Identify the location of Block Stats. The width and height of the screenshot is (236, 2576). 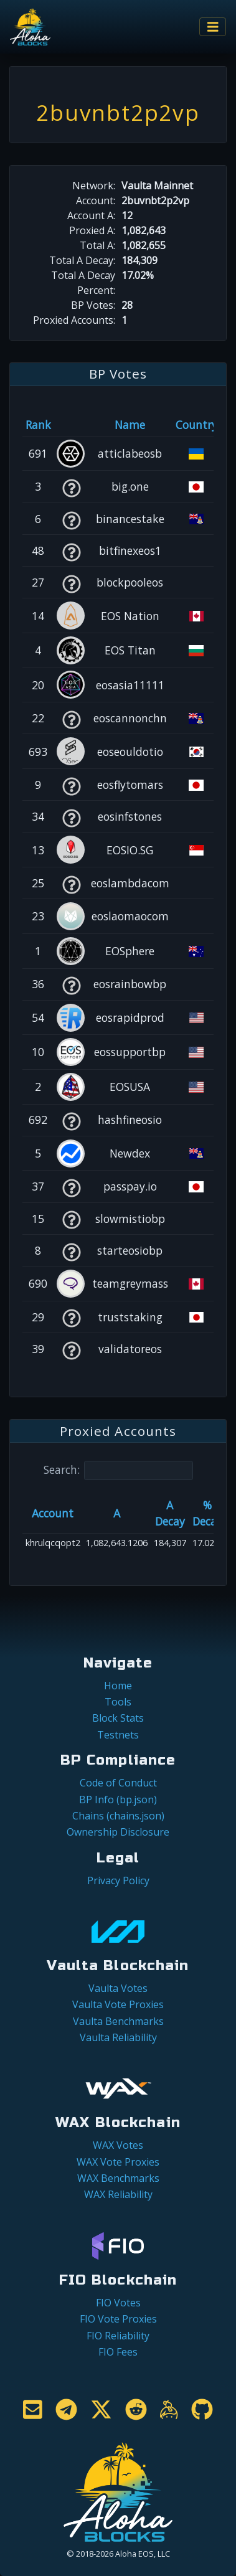
(118, 1718).